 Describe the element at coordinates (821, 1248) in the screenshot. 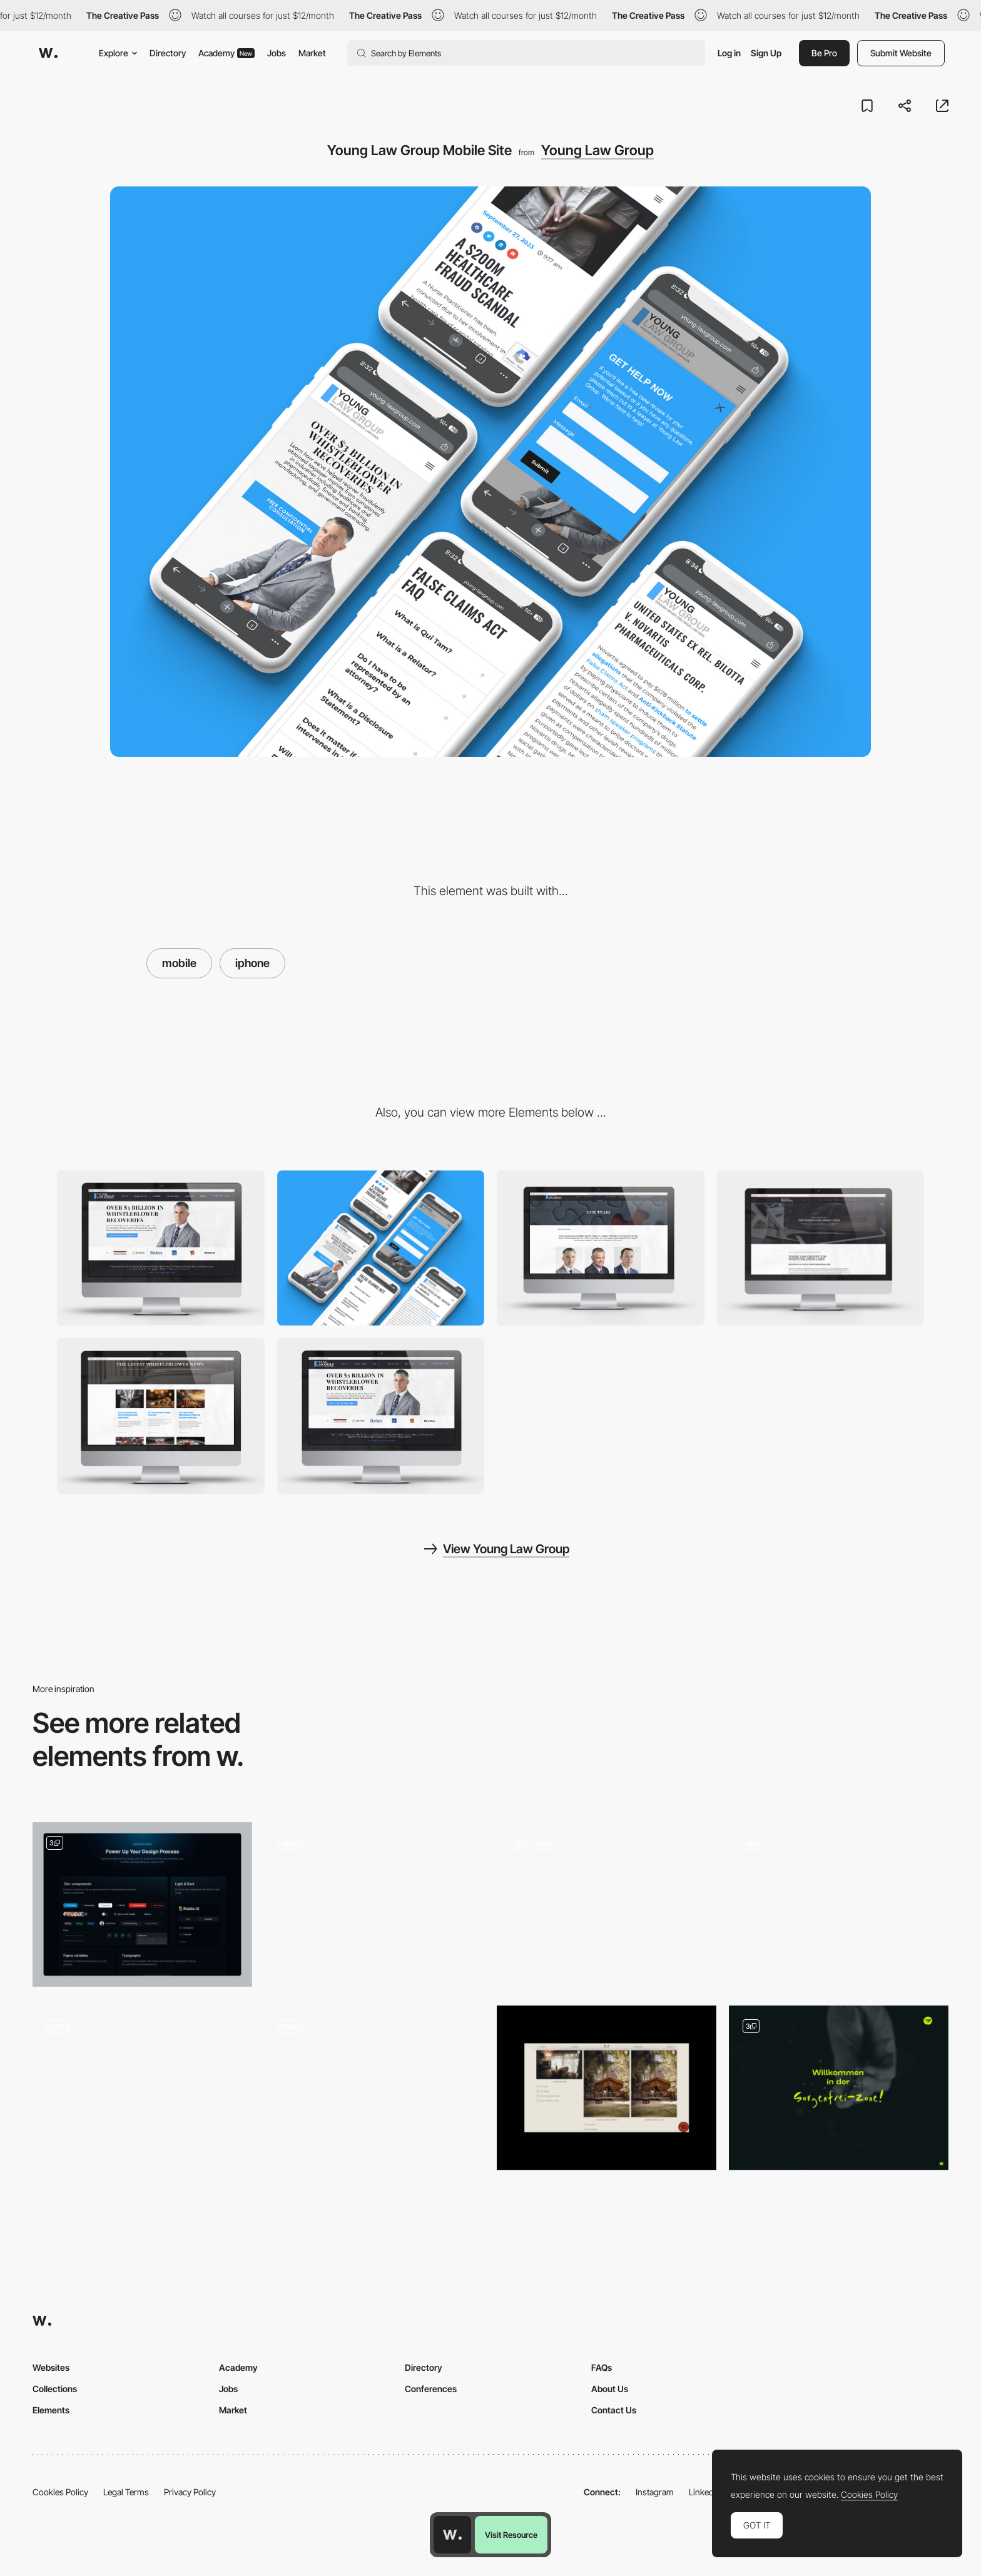

I see `[Young Law Group Top Whistleblower Cases]` at that location.